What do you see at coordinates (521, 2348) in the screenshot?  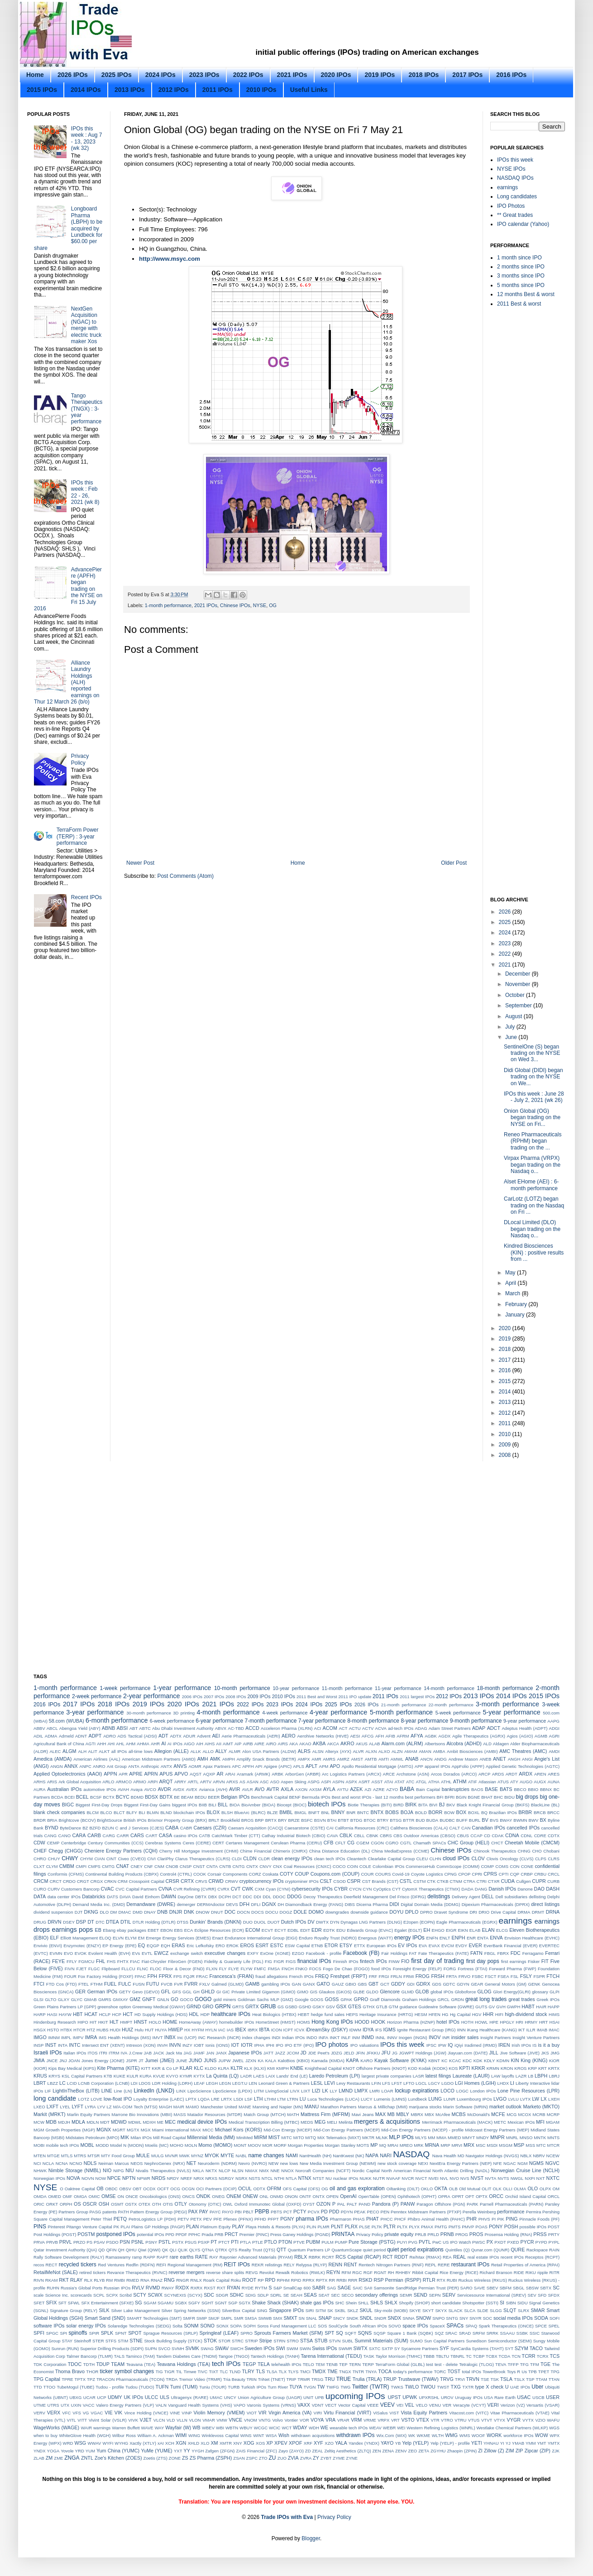 I see `SZYM` at bounding box center [521, 2348].